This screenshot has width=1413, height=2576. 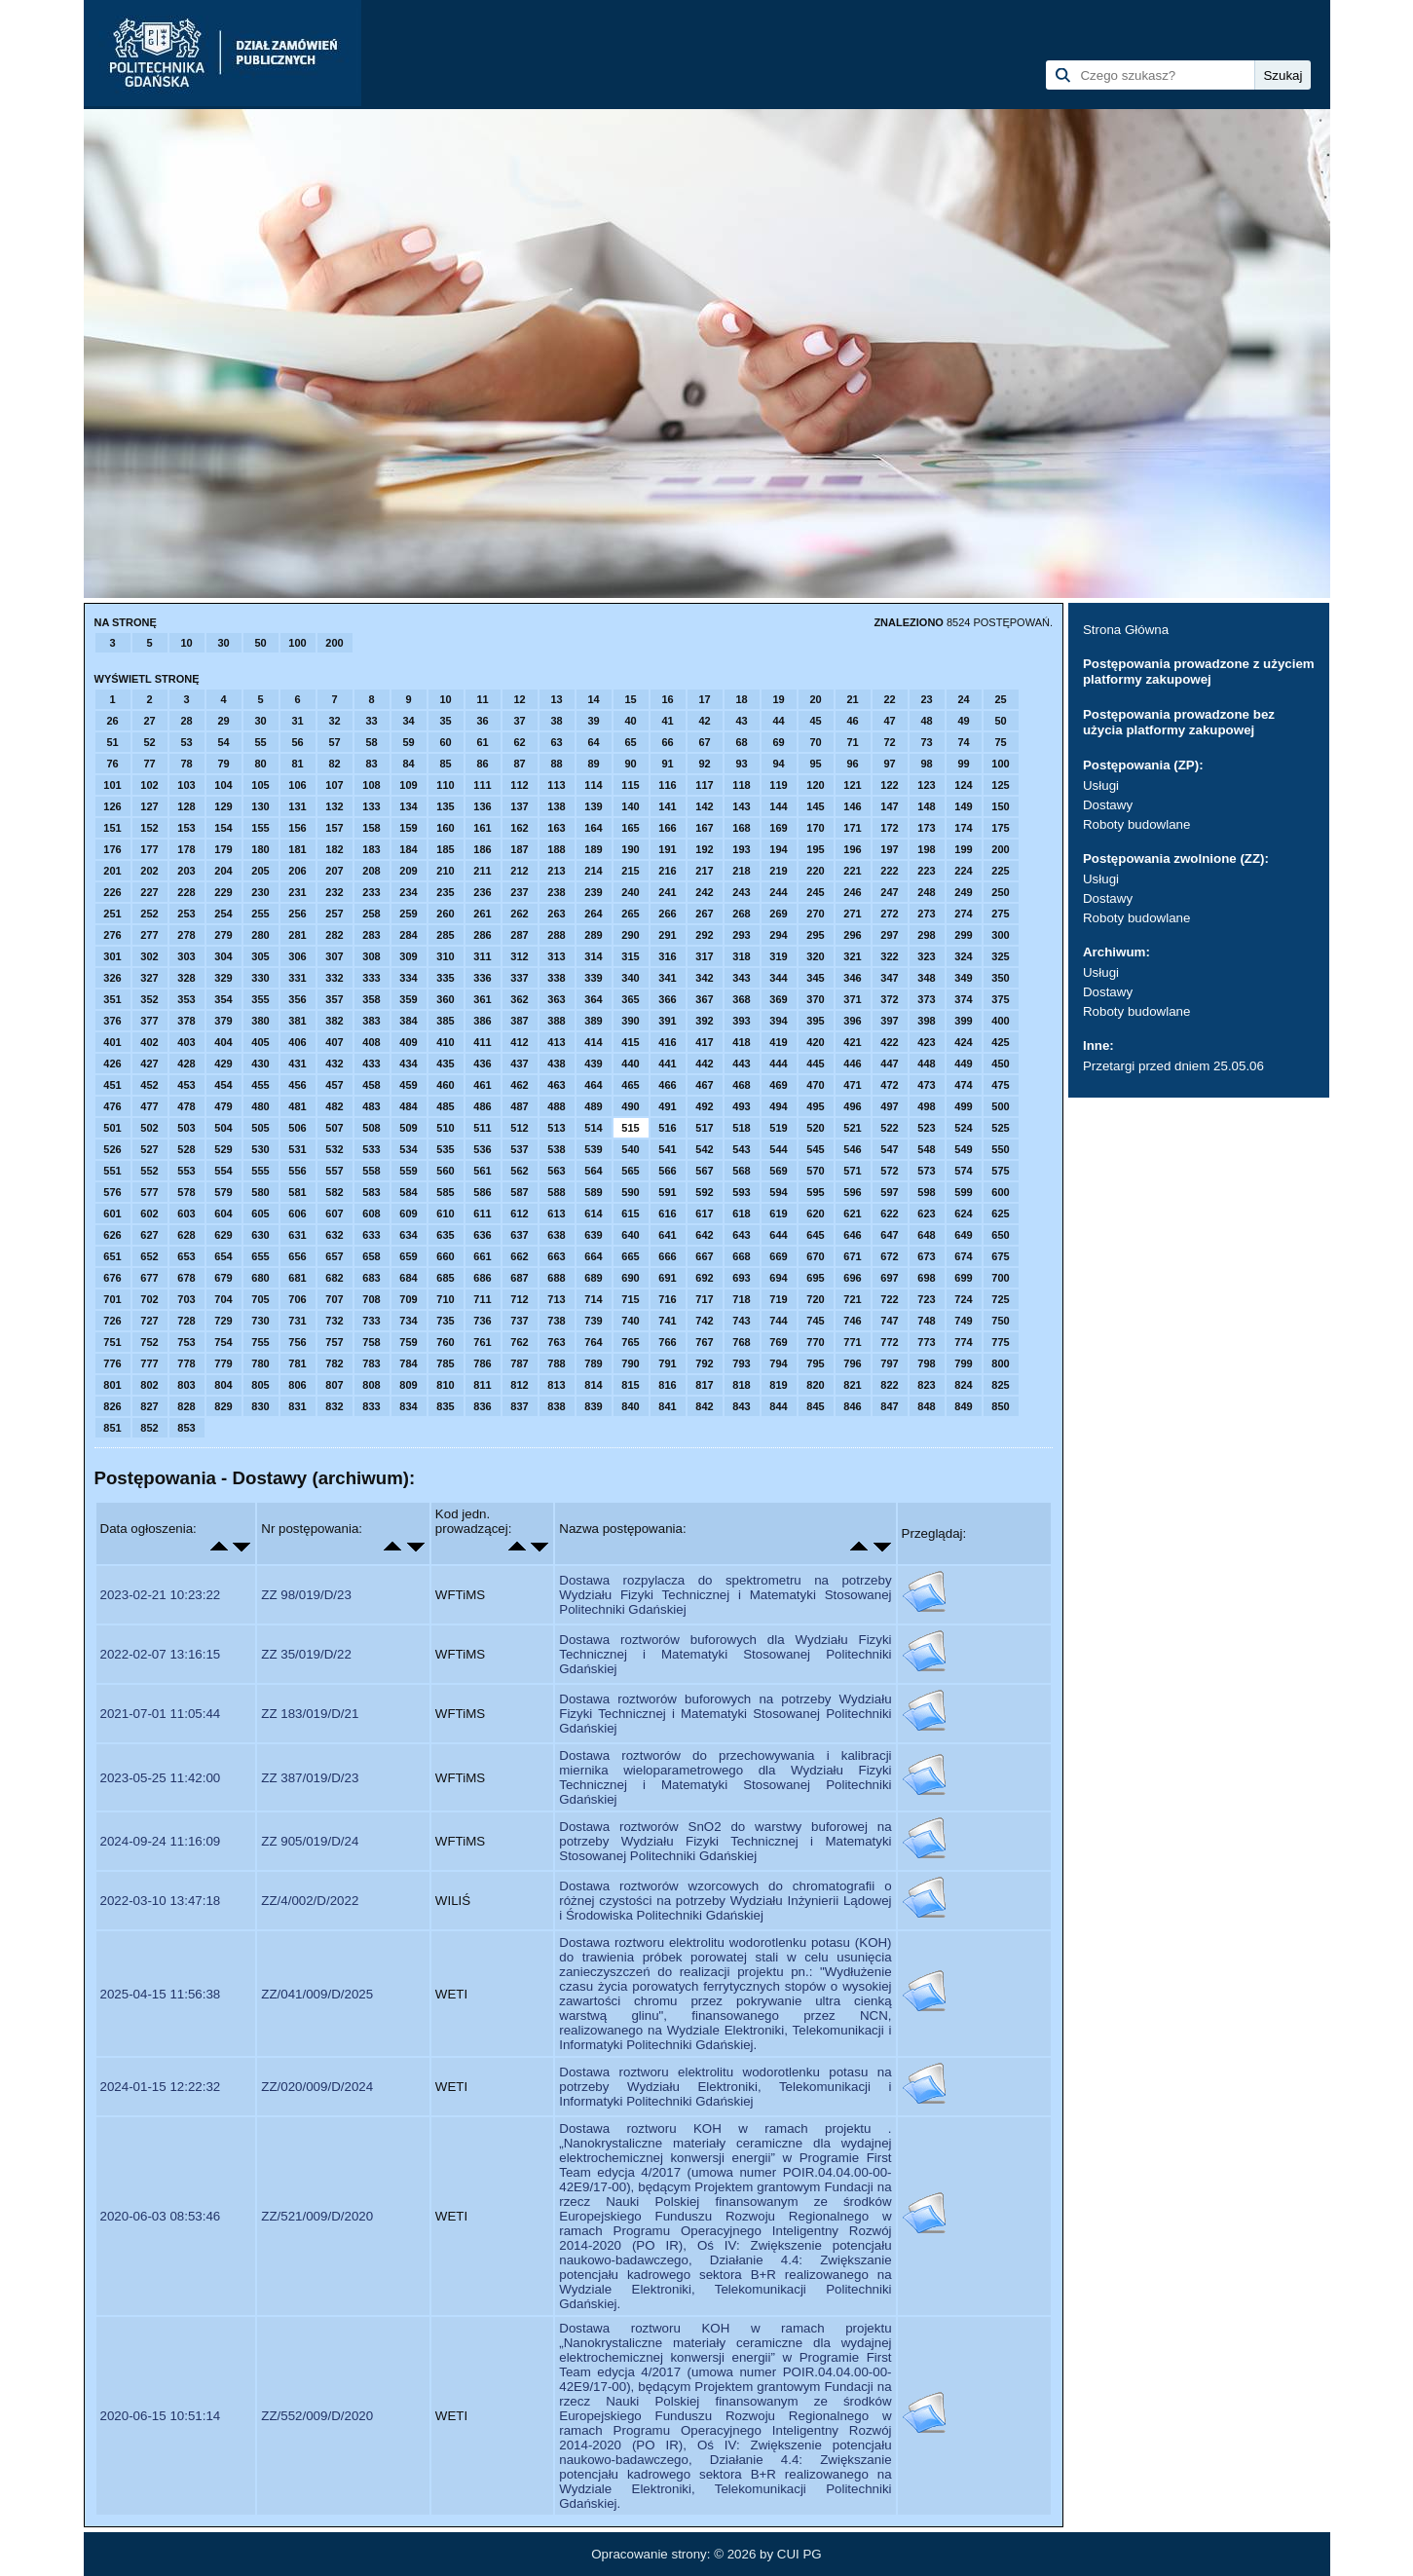 What do you see at coordinates (317, 2415) in the screenshot?
I see `ZZ/552/009/D/2020` at bounding box center [317, 2415].